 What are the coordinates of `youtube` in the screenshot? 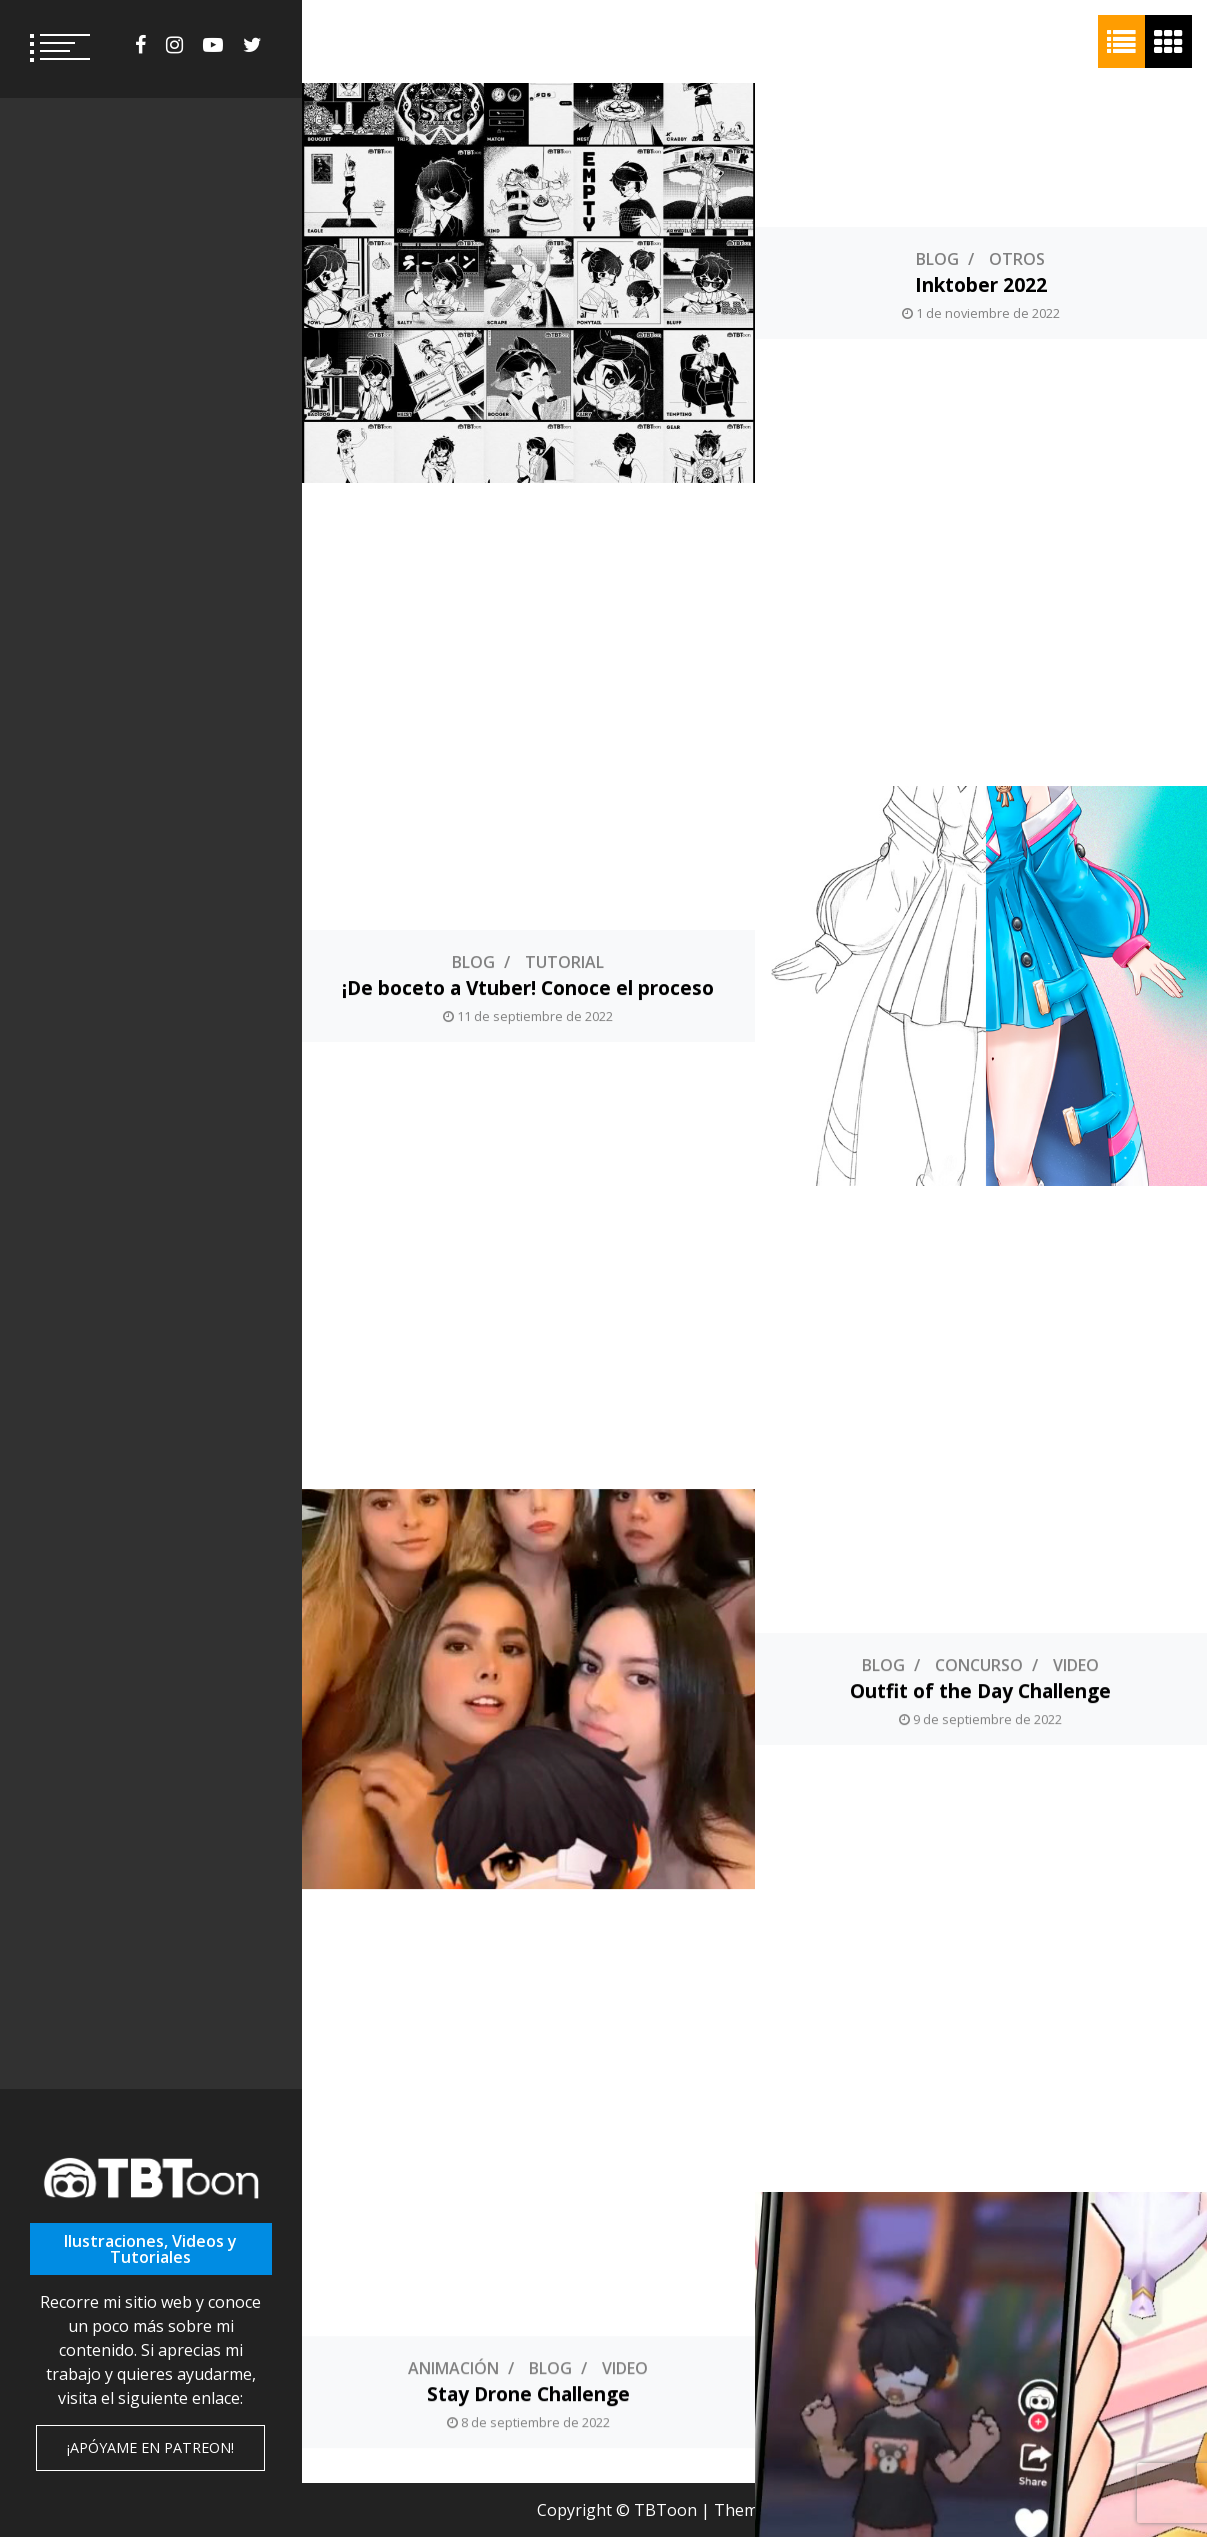 It's located at (213, 45).